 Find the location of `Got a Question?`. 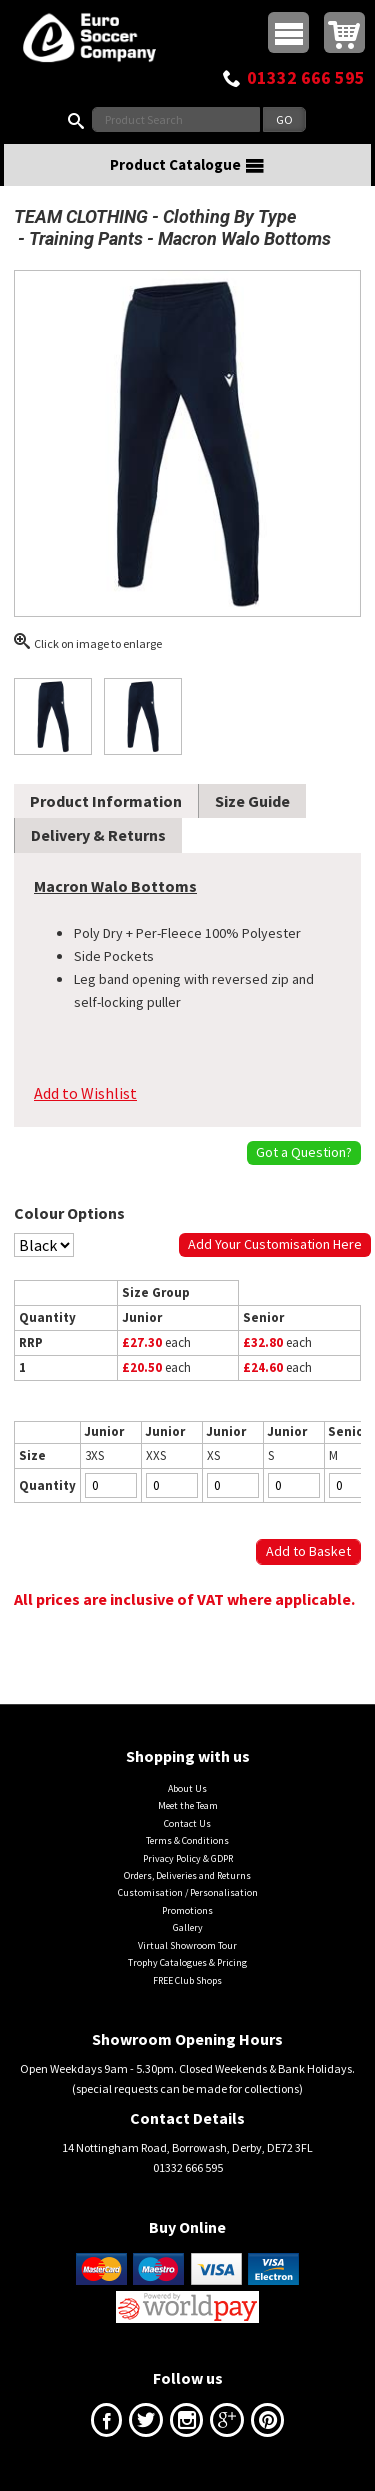

Got a Question? is located at coordinates (304, 1152).